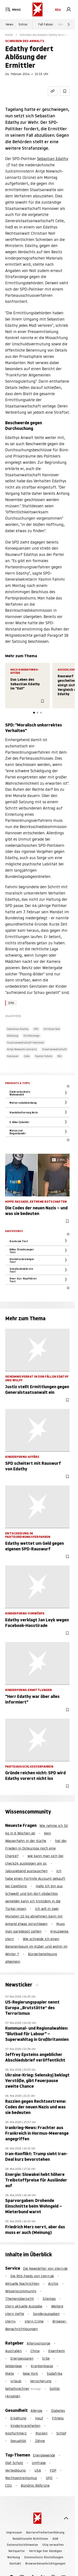 The height and width of the screenshot is (2576, 78). I want to click on [nach oben], so click(66, 2518).